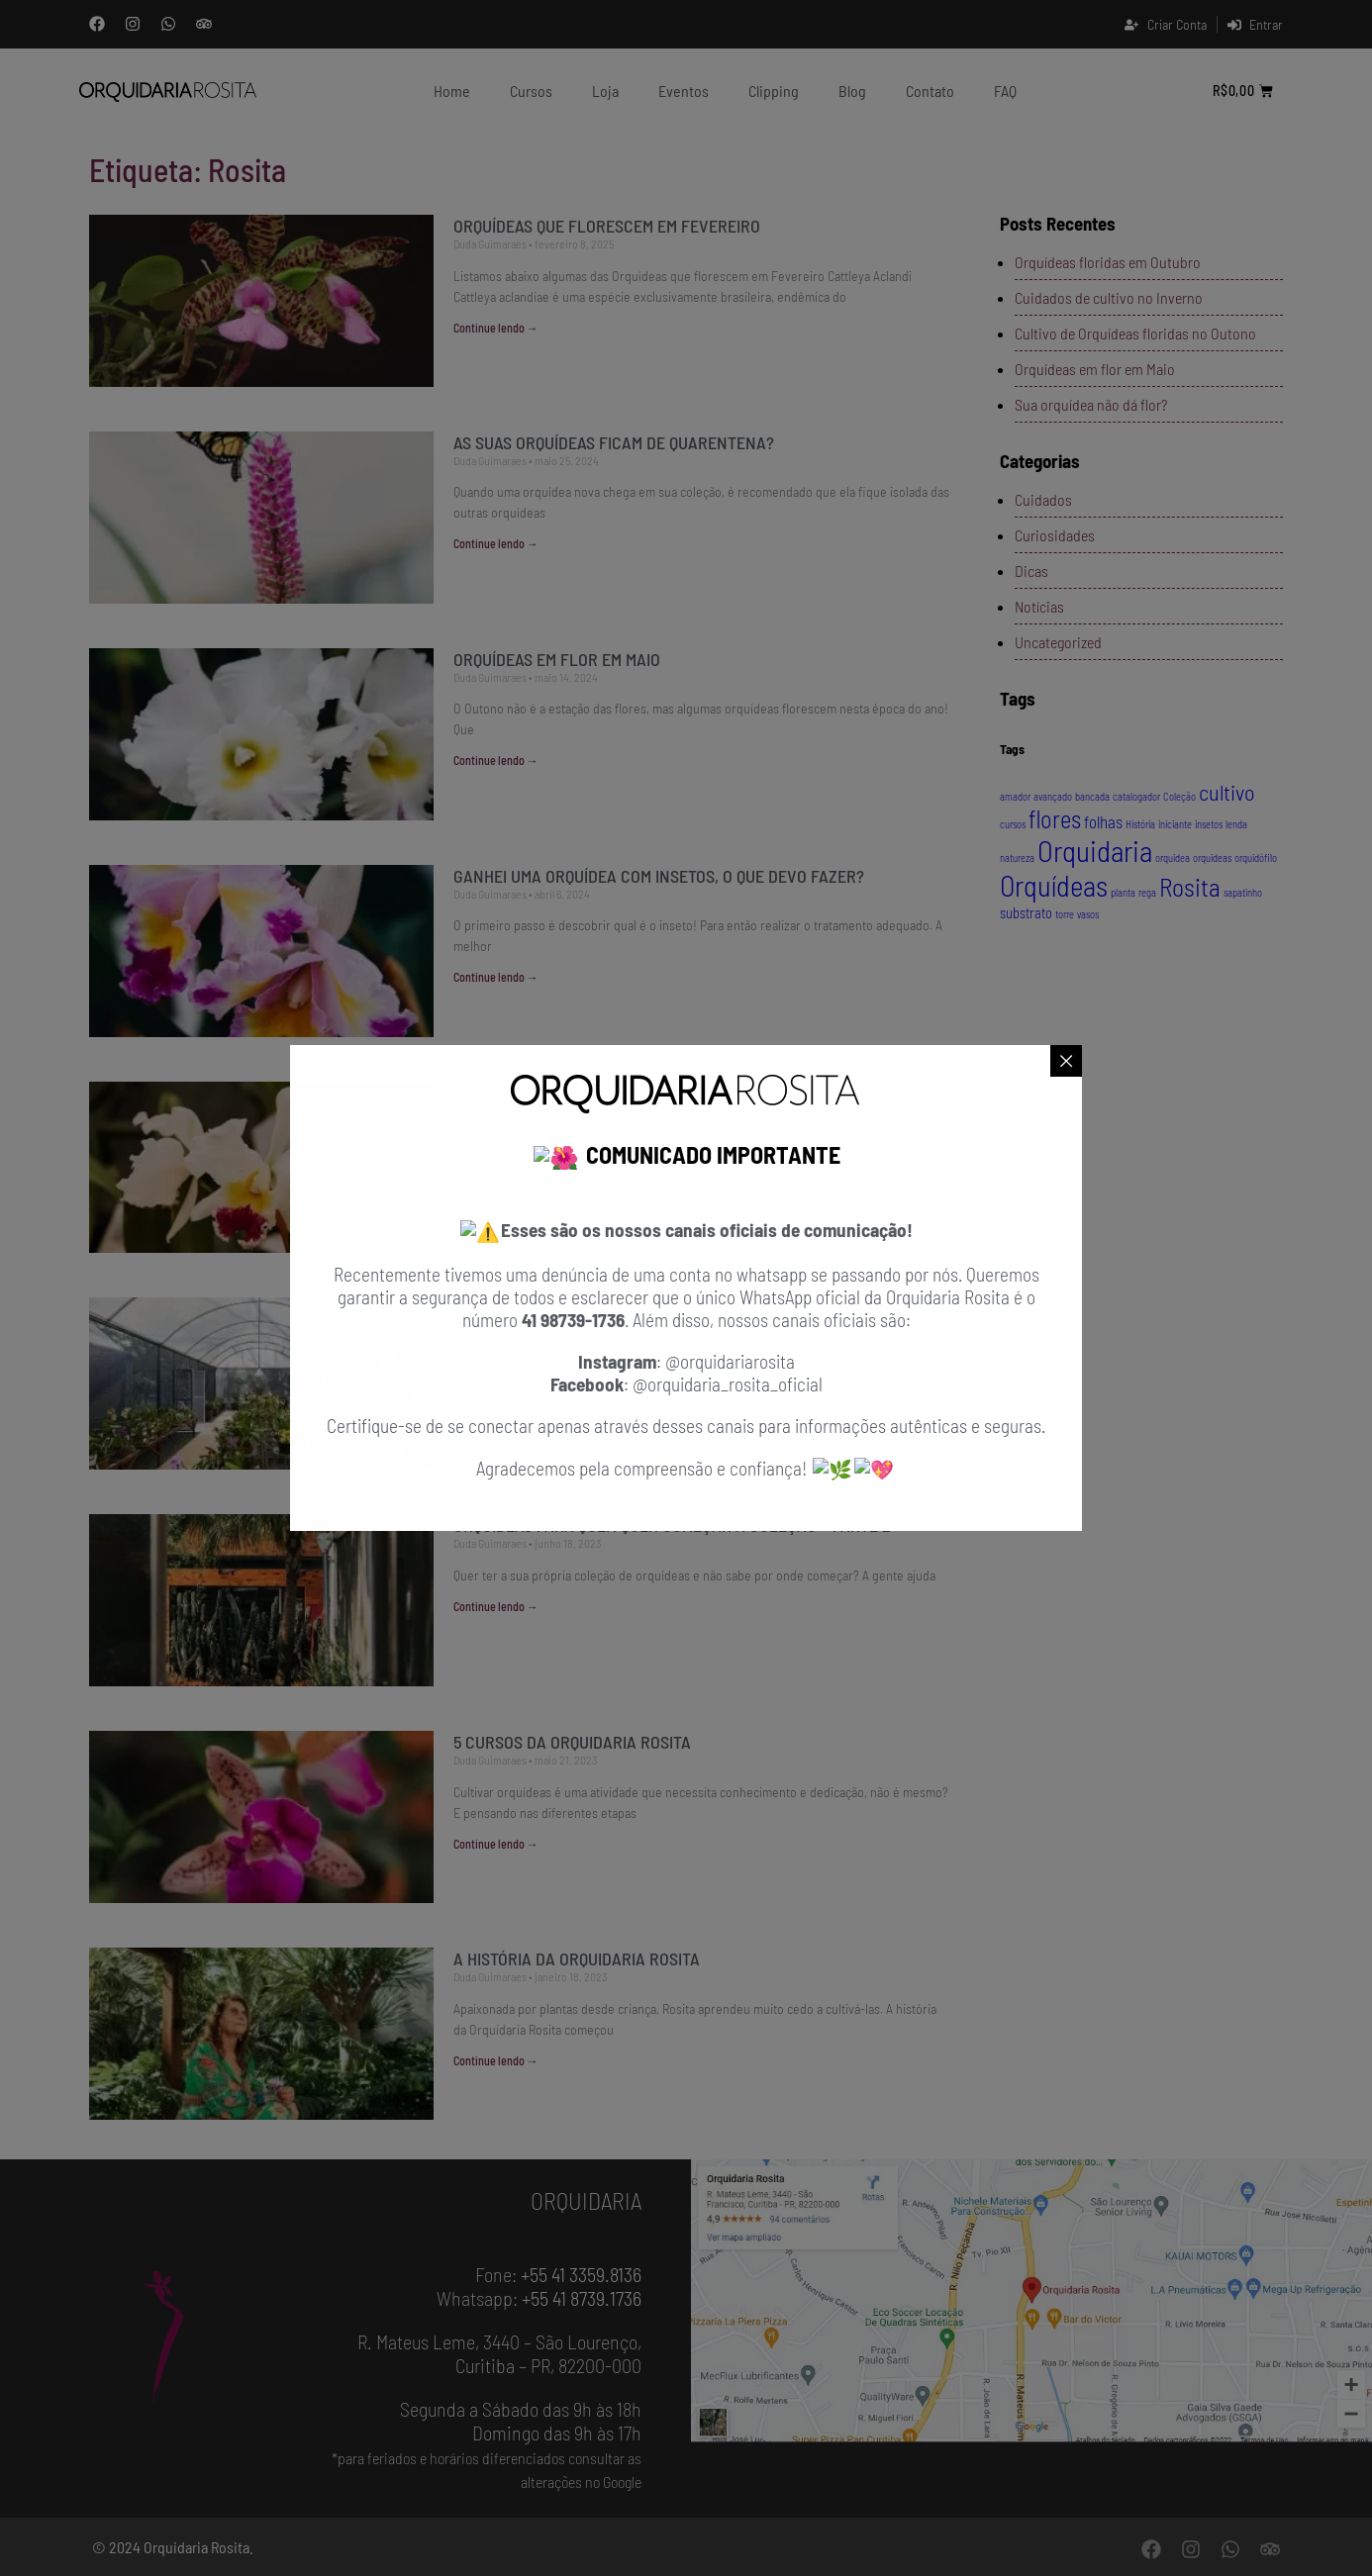 The image size is (1372, 2576). What do you see at coordinates (1088, 913) in the screenshot?
I see `vasos [vasos (1 item)]` at bounding box center [1088, 913].